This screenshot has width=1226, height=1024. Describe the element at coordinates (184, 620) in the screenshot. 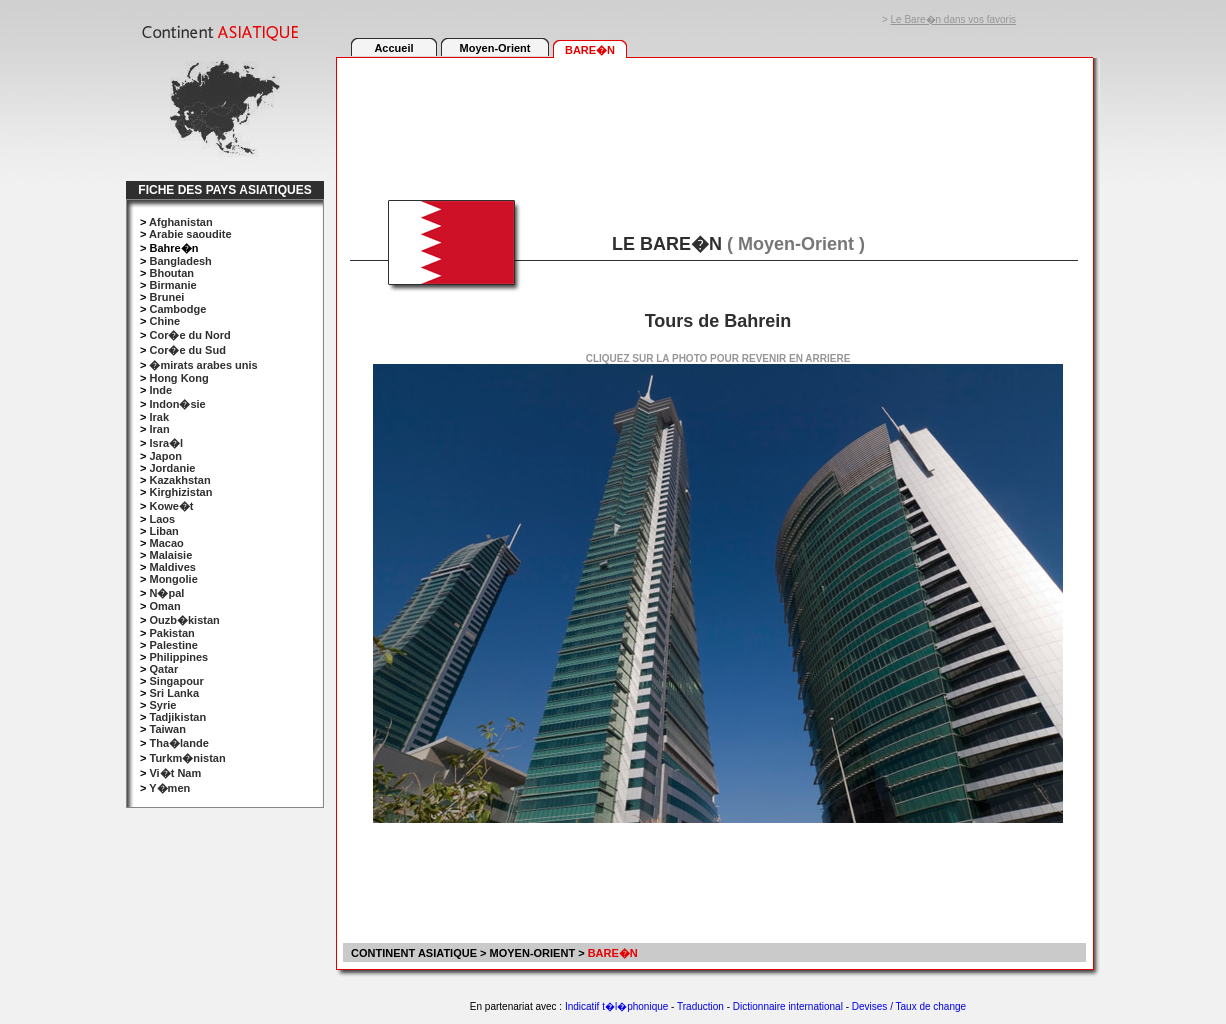

I see `Ouzb�kistan` at that location.